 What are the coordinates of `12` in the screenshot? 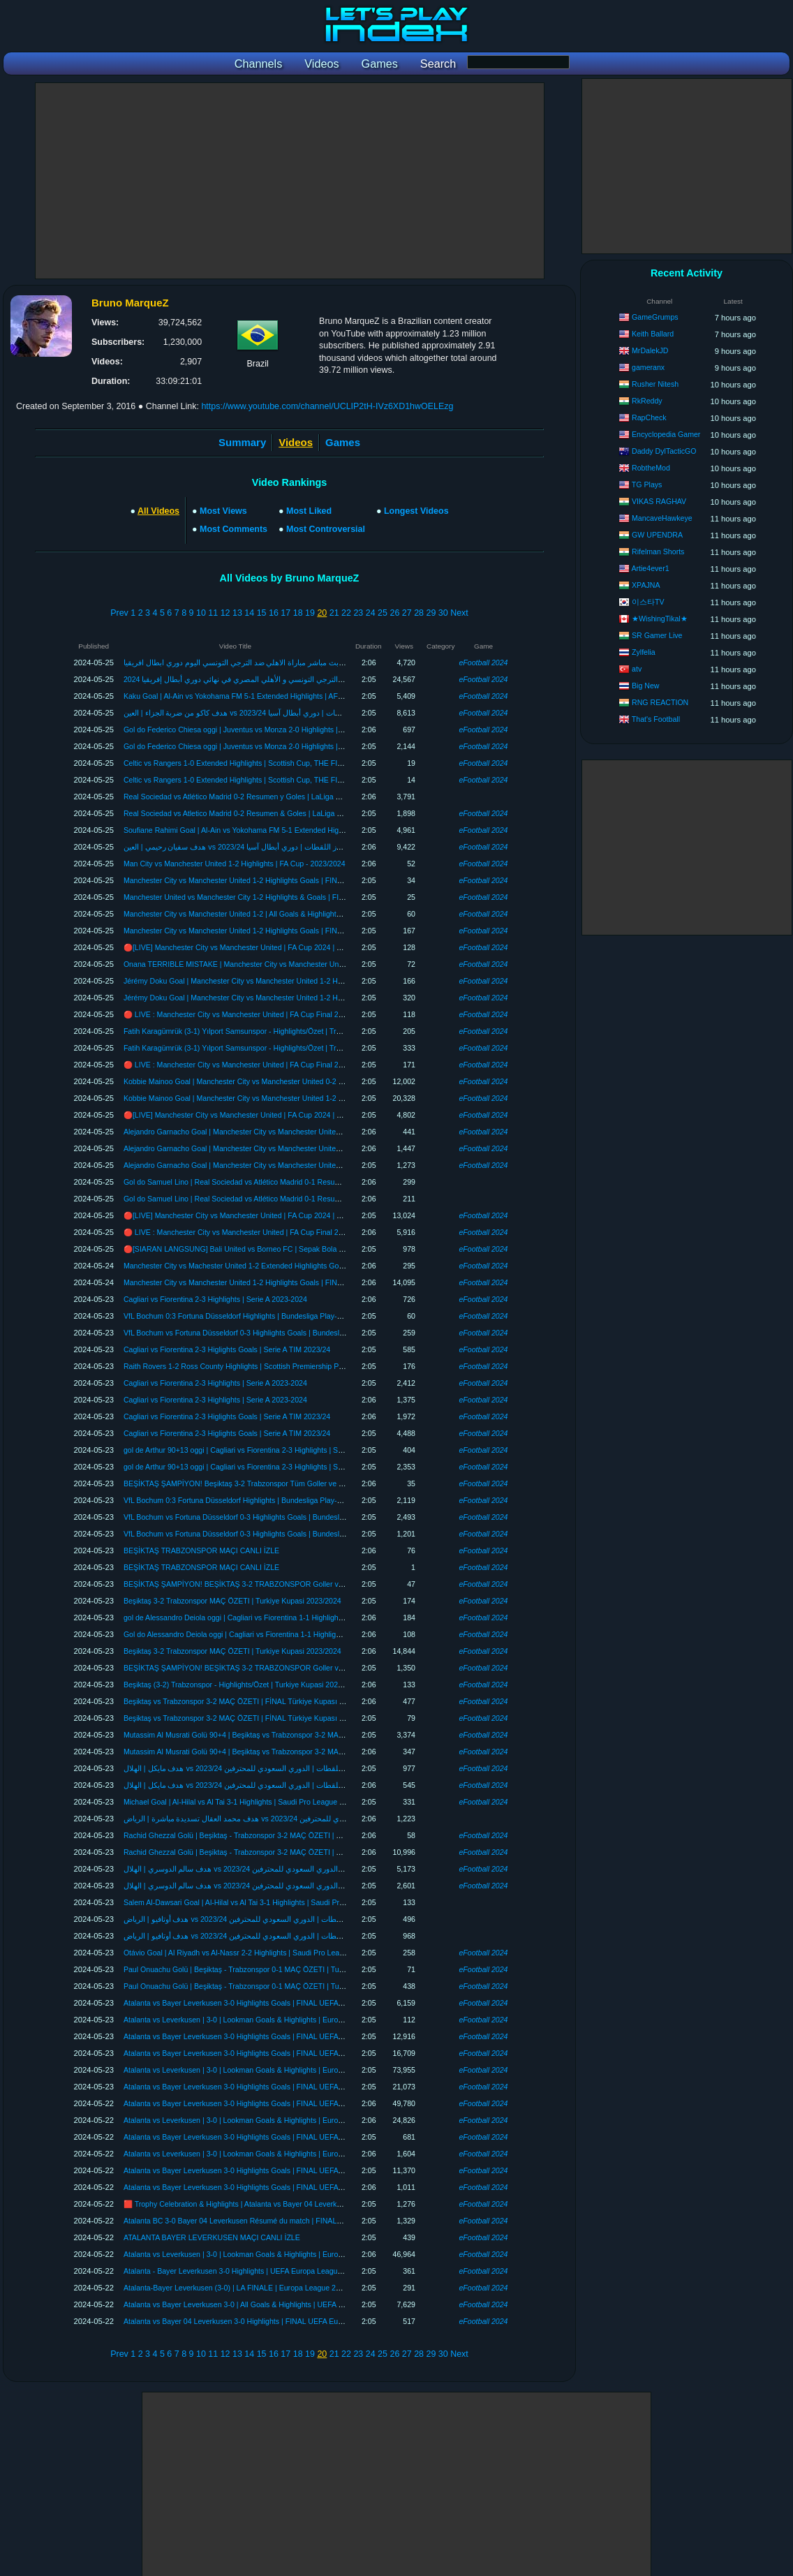 It's located at (225, 613).